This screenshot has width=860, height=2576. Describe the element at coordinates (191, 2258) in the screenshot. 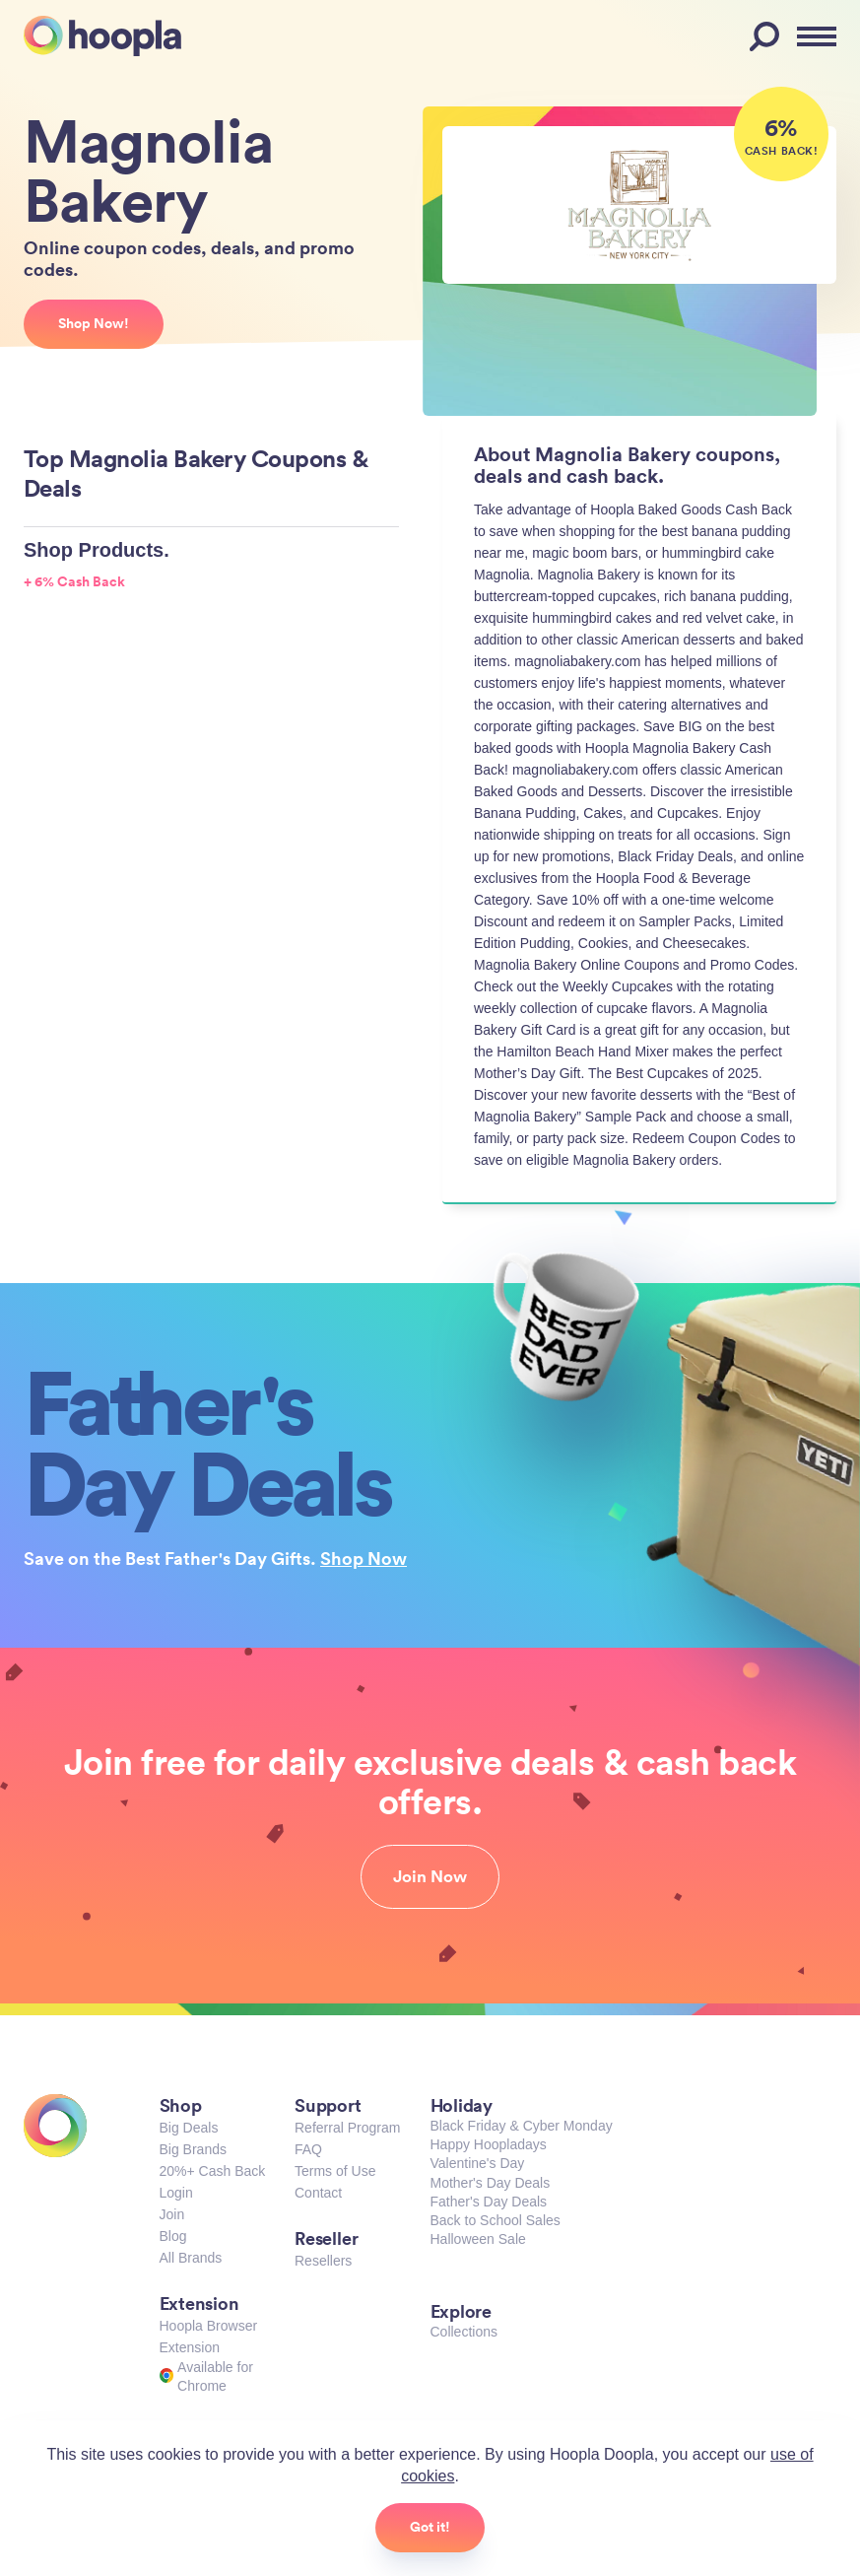

I see `All Brands` at that location.